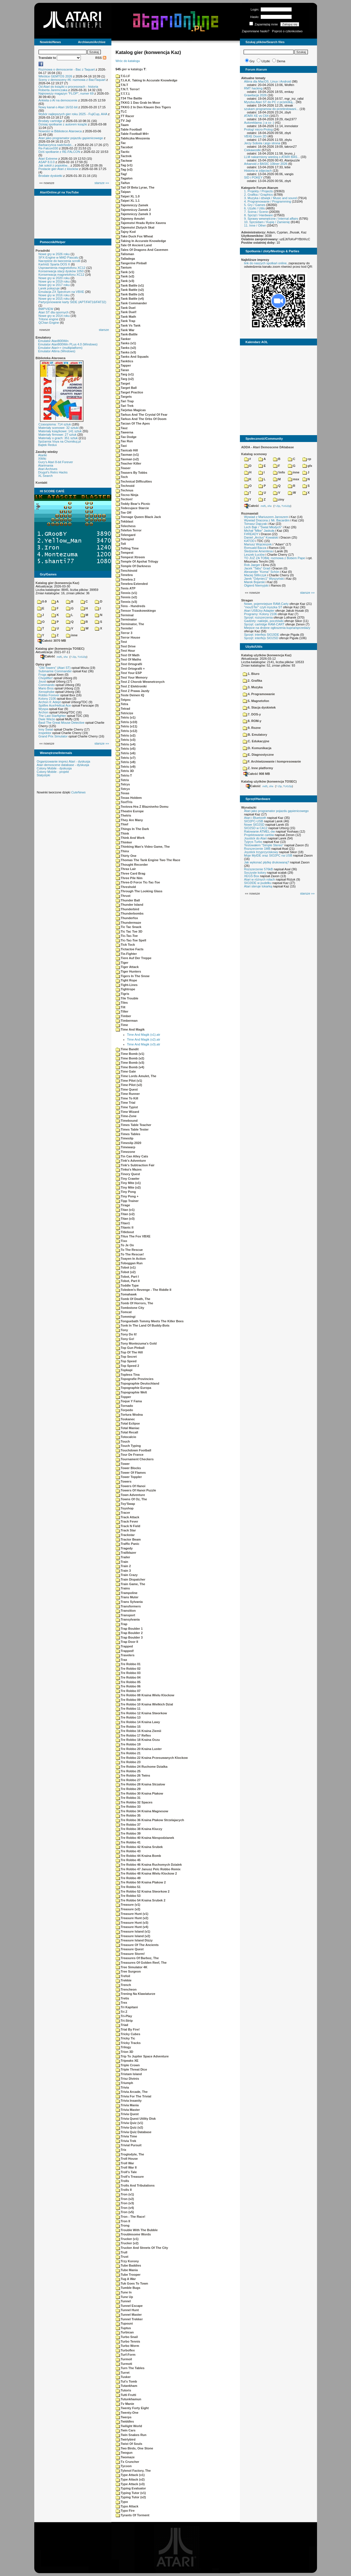 The image size is (351, 2576). What do you see at coordinates (253, 821) in the screenshot?
I see `SIO2PC-USB` at bounding box center [253, 821].